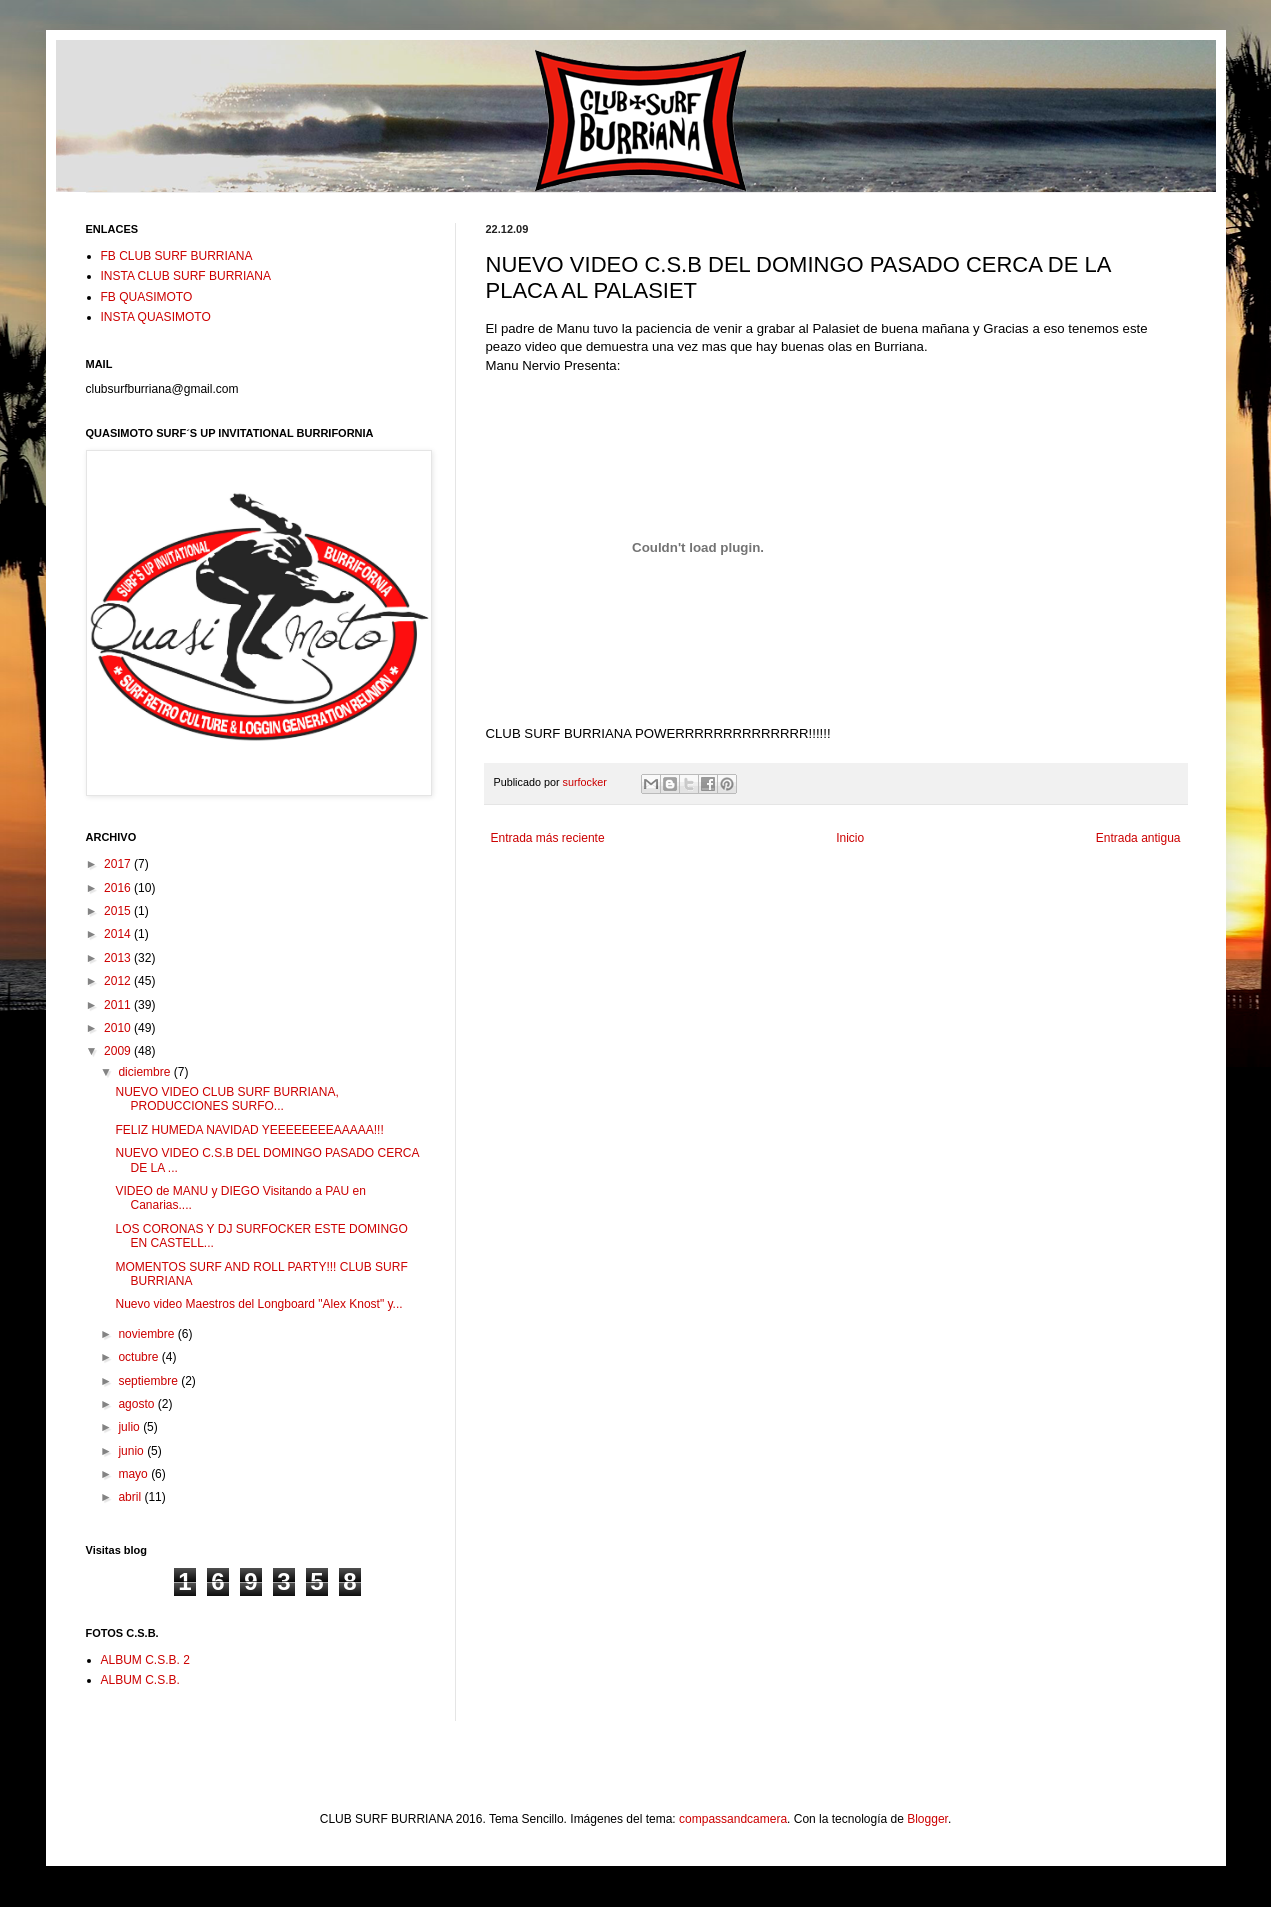  Describe the element at coordinates (145, 1072) in the screenshot. I see `diciembre` at that location.